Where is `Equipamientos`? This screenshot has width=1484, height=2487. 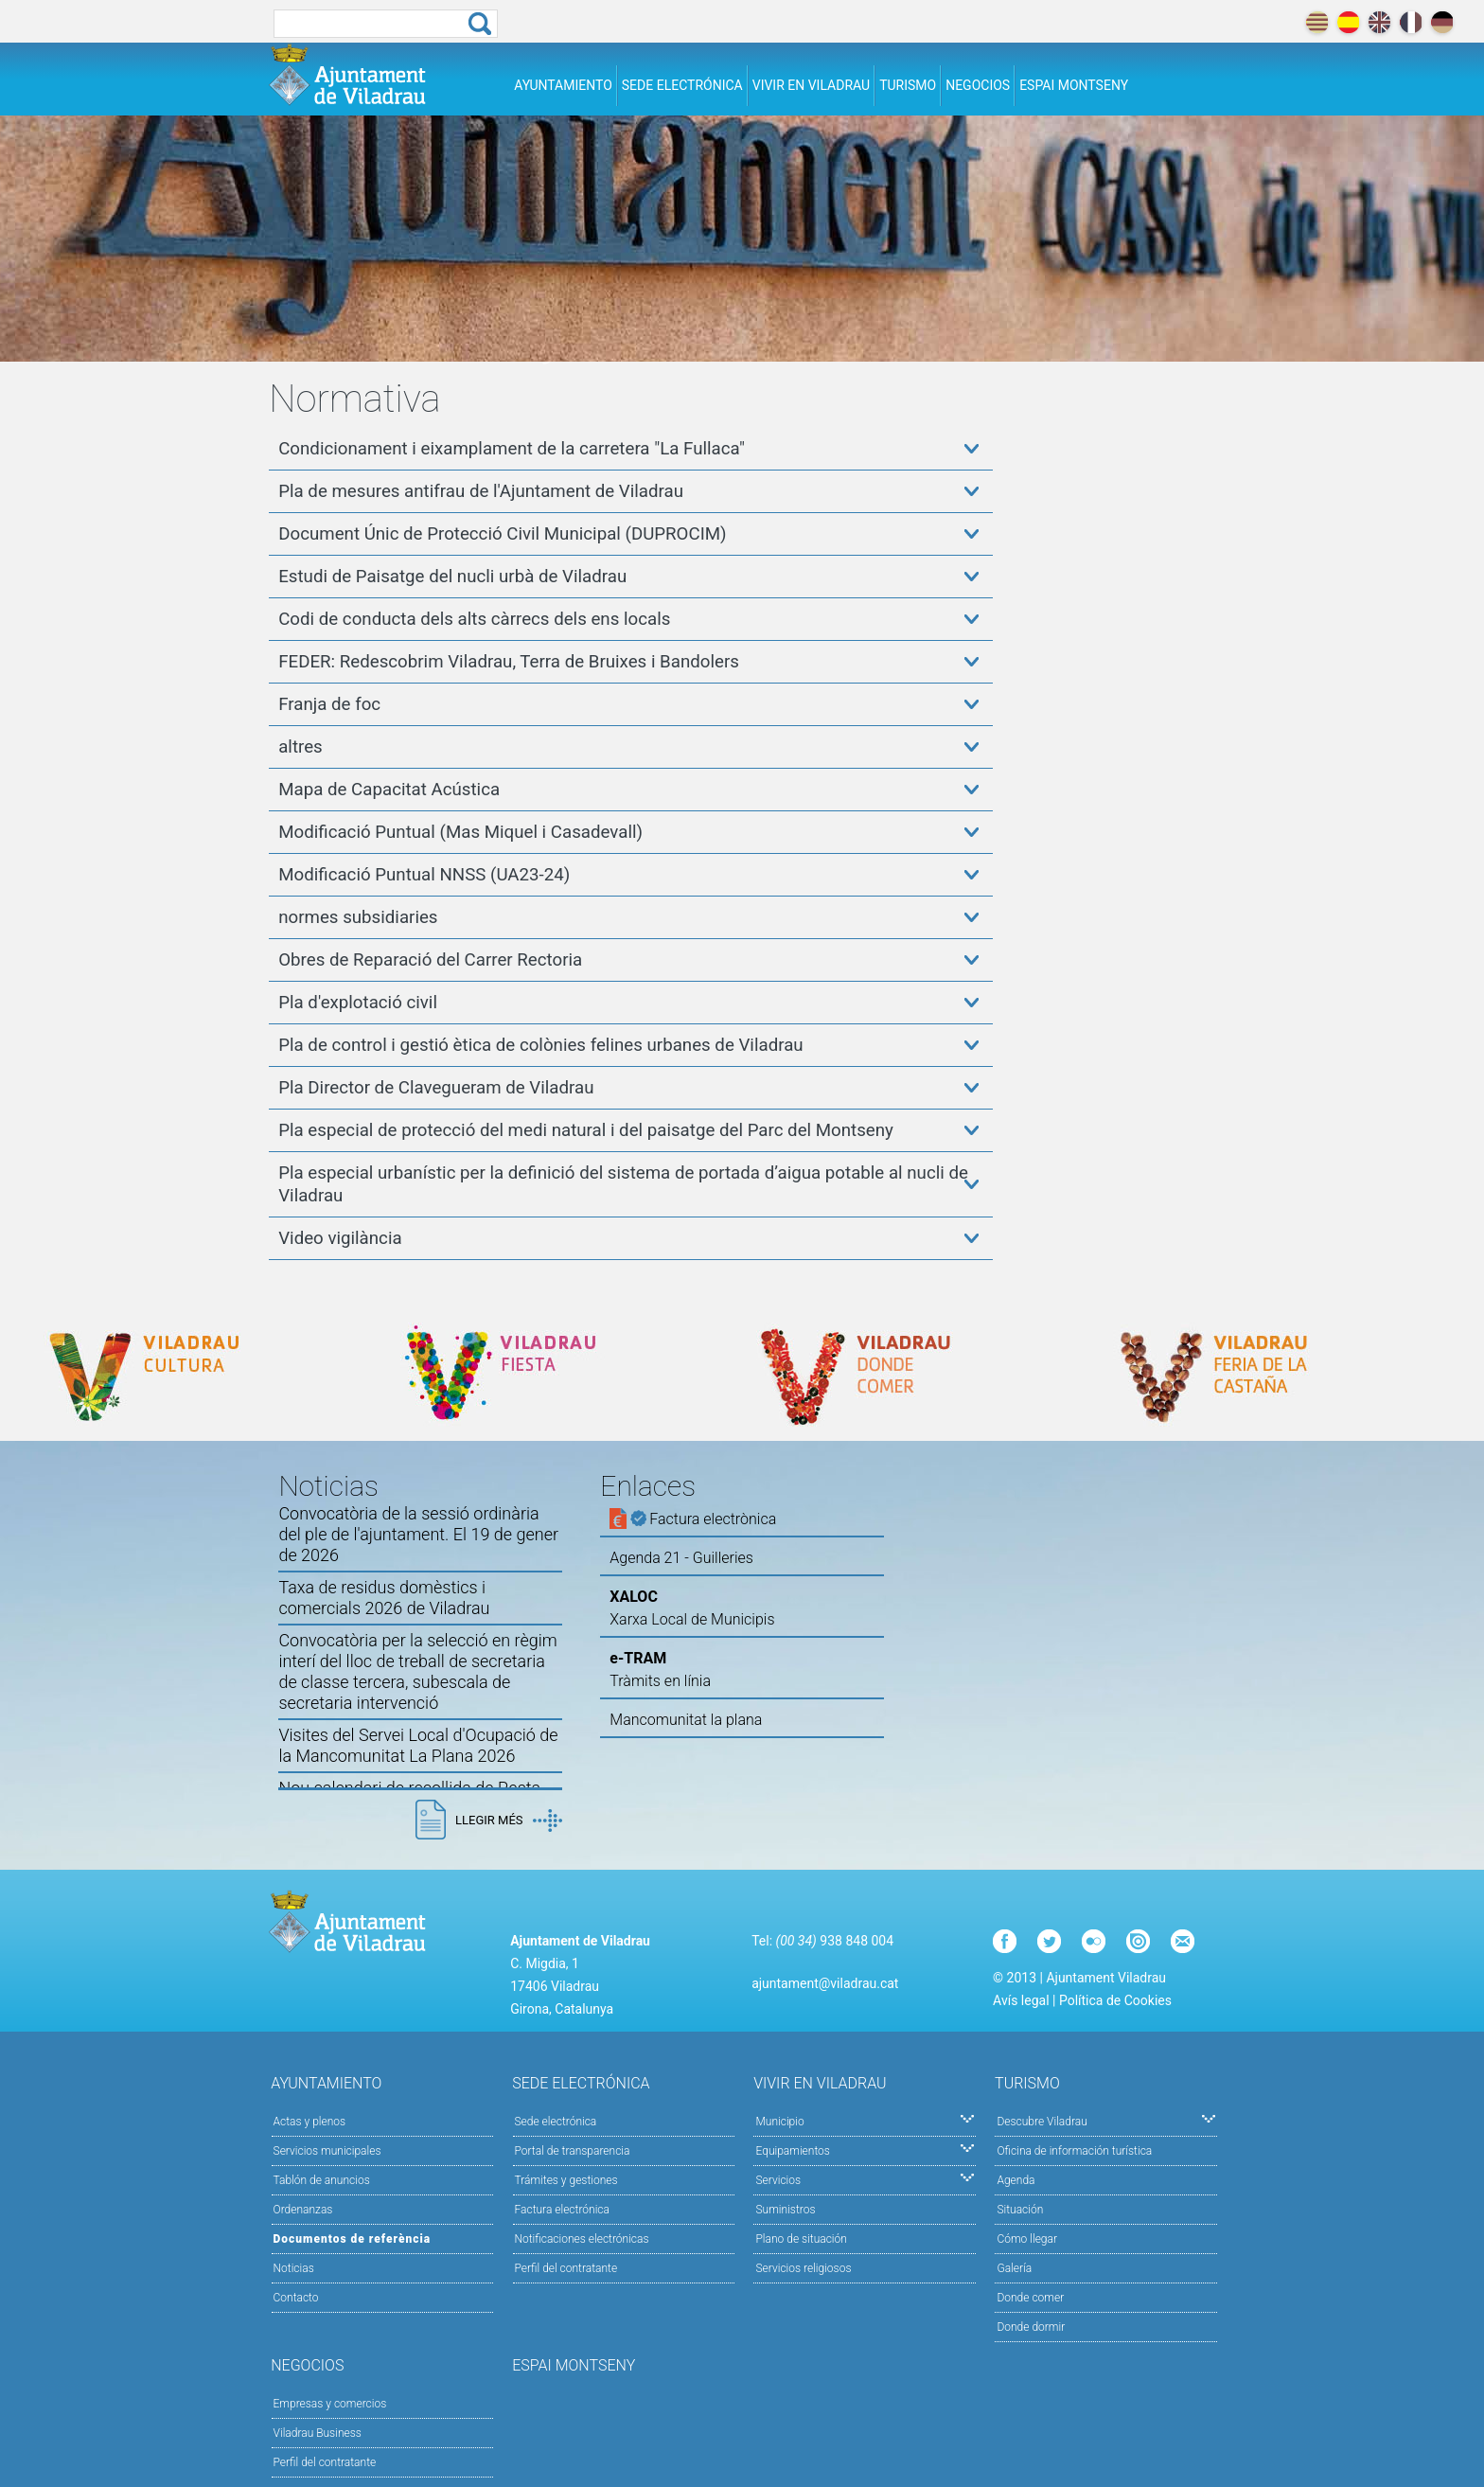 Equipamientos is located at coordinates (864, 2149).